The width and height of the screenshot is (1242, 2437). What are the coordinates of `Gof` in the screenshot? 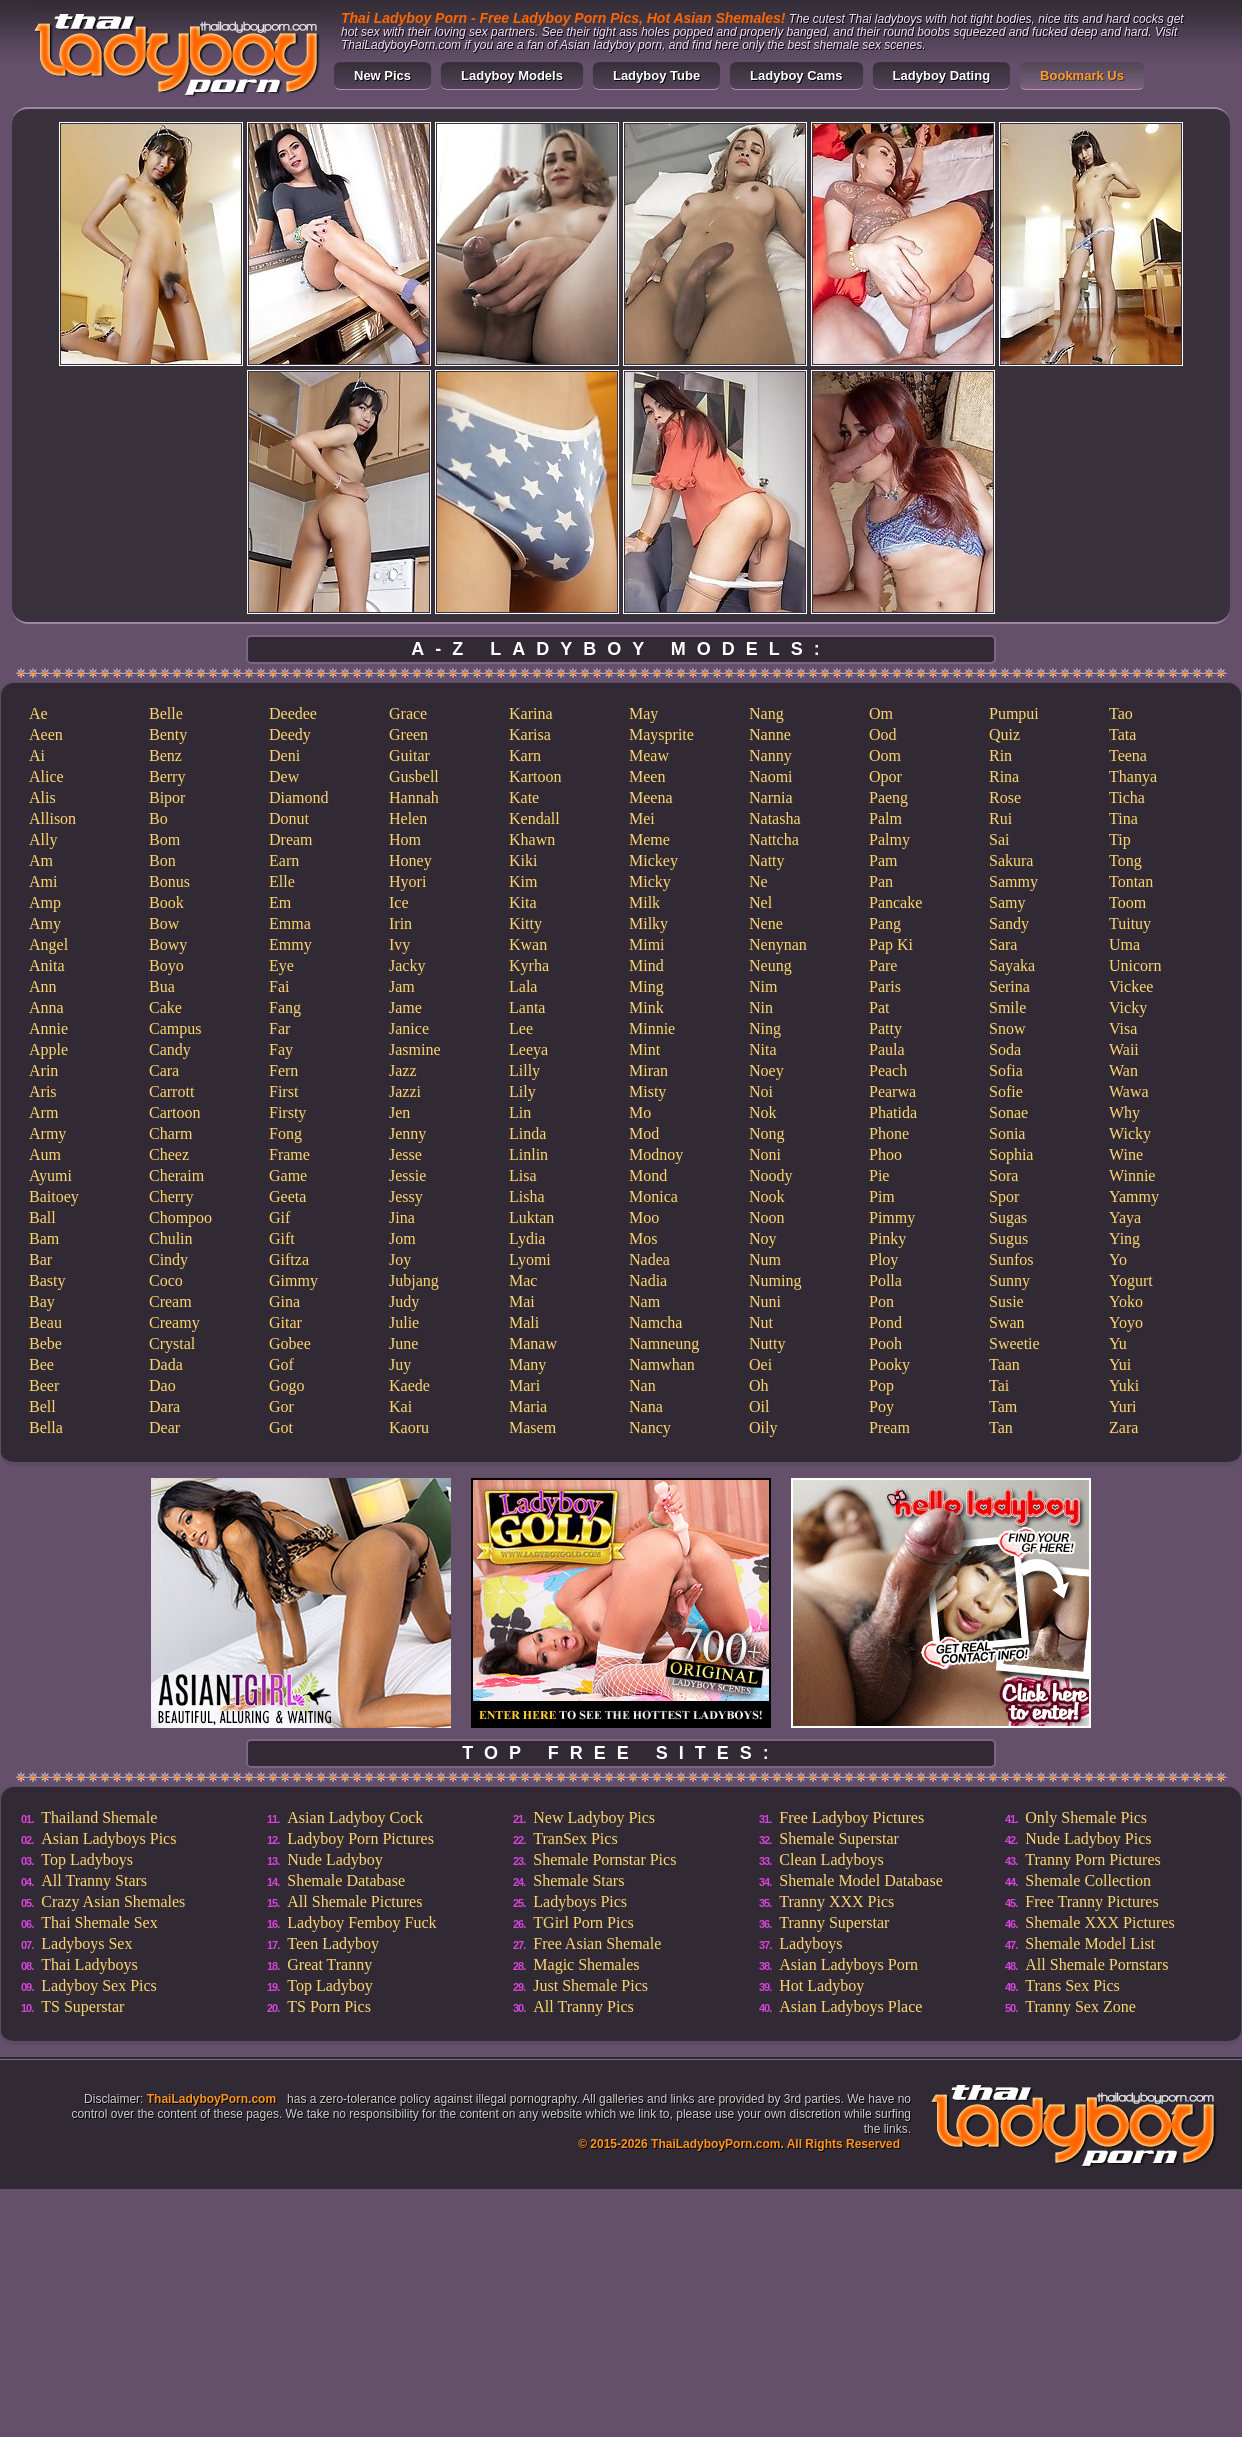 It's located at (281, 1364).